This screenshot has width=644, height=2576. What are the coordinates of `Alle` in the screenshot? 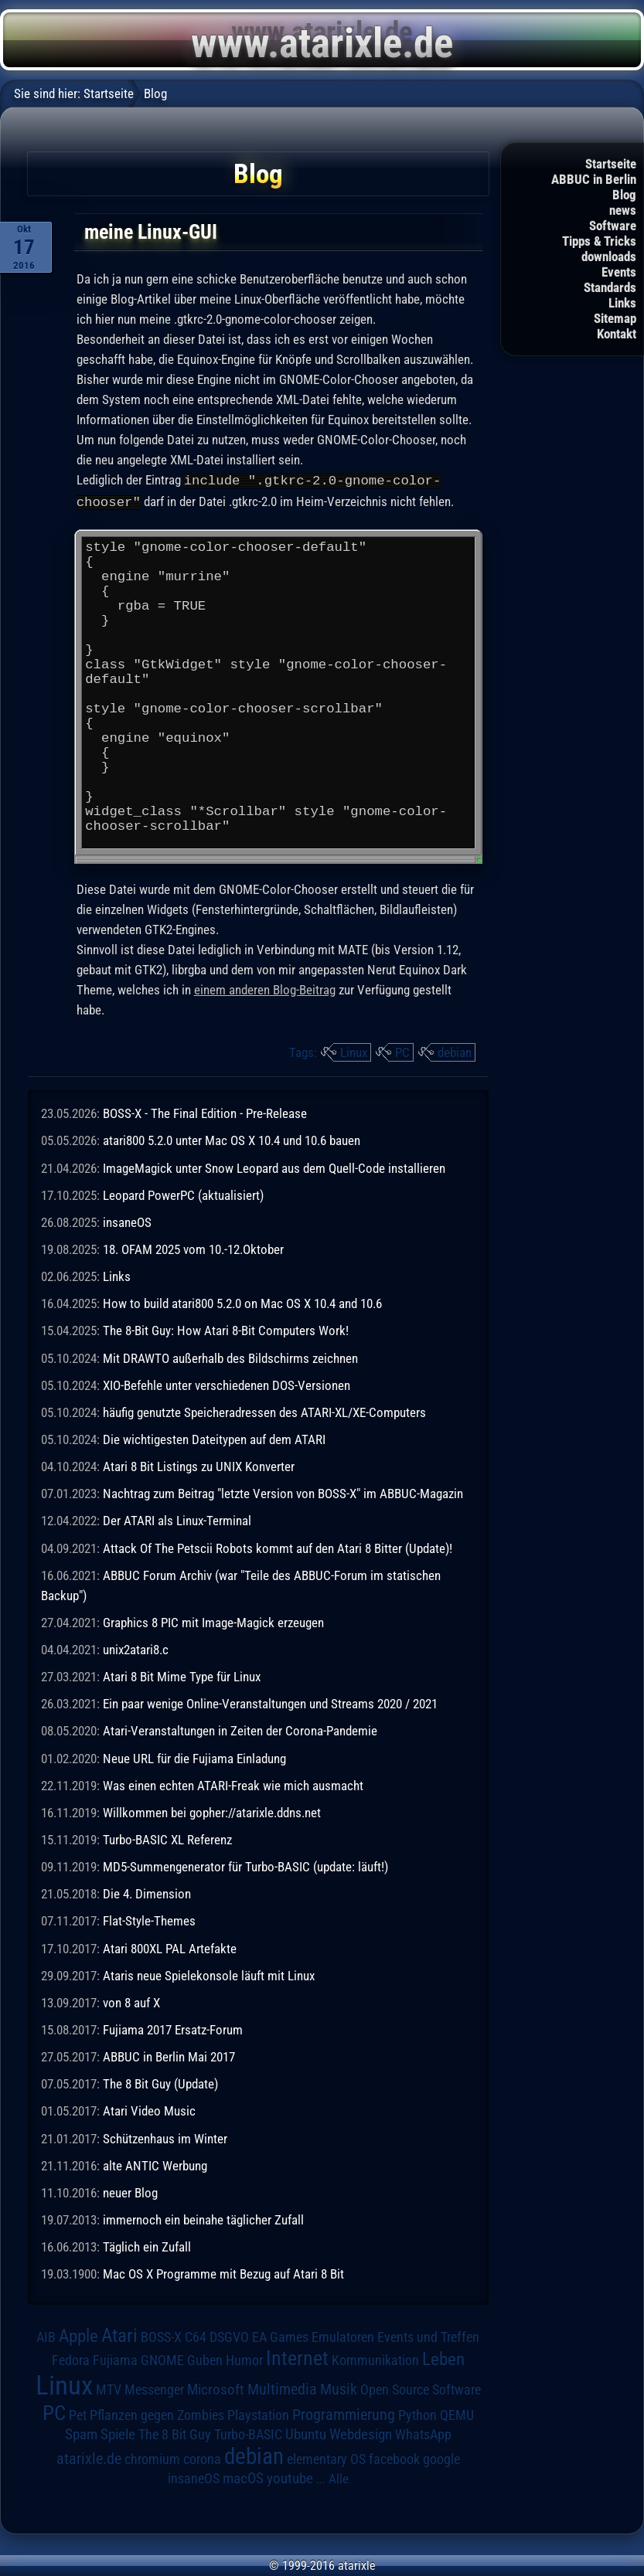 It's located at (339, 2477).